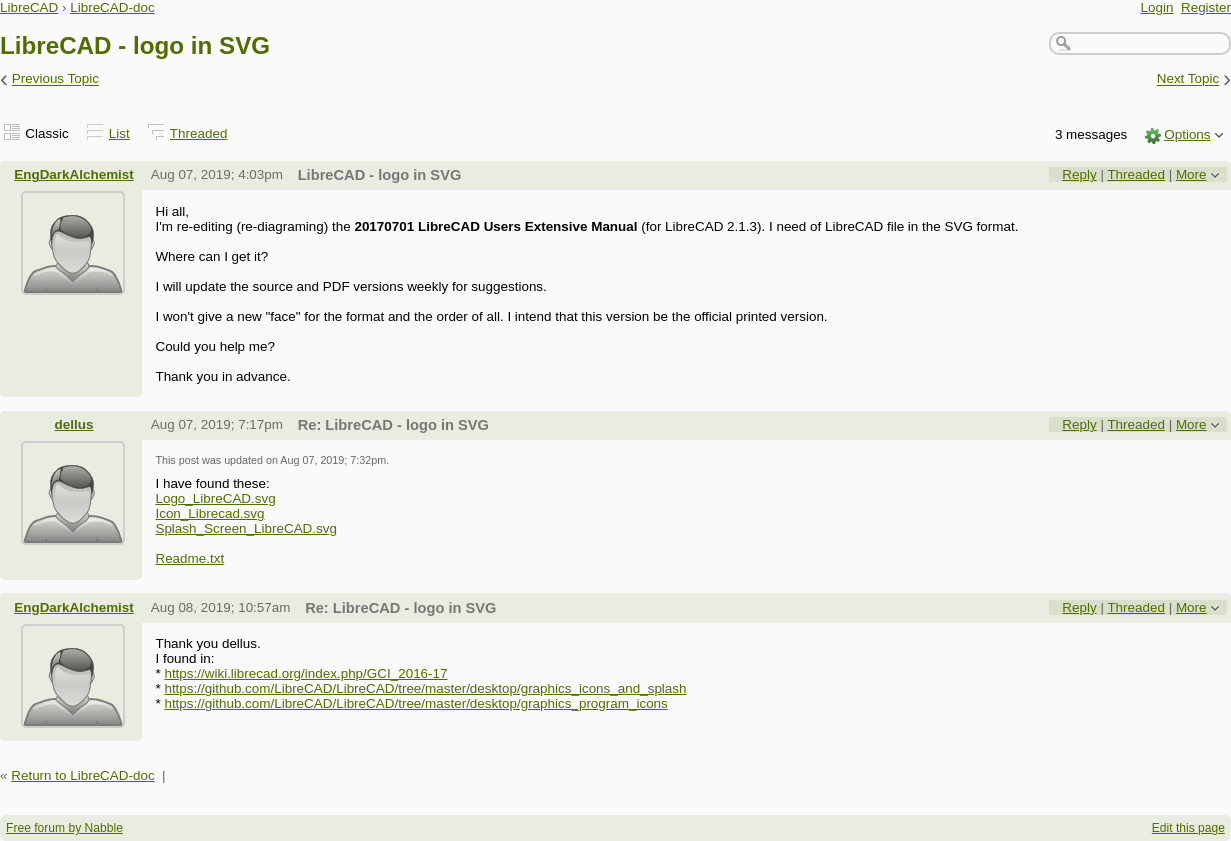 Image resolution: width=1231 pixels, height=841 pixels. I want to click on Next Topic, so click(1188, 79).